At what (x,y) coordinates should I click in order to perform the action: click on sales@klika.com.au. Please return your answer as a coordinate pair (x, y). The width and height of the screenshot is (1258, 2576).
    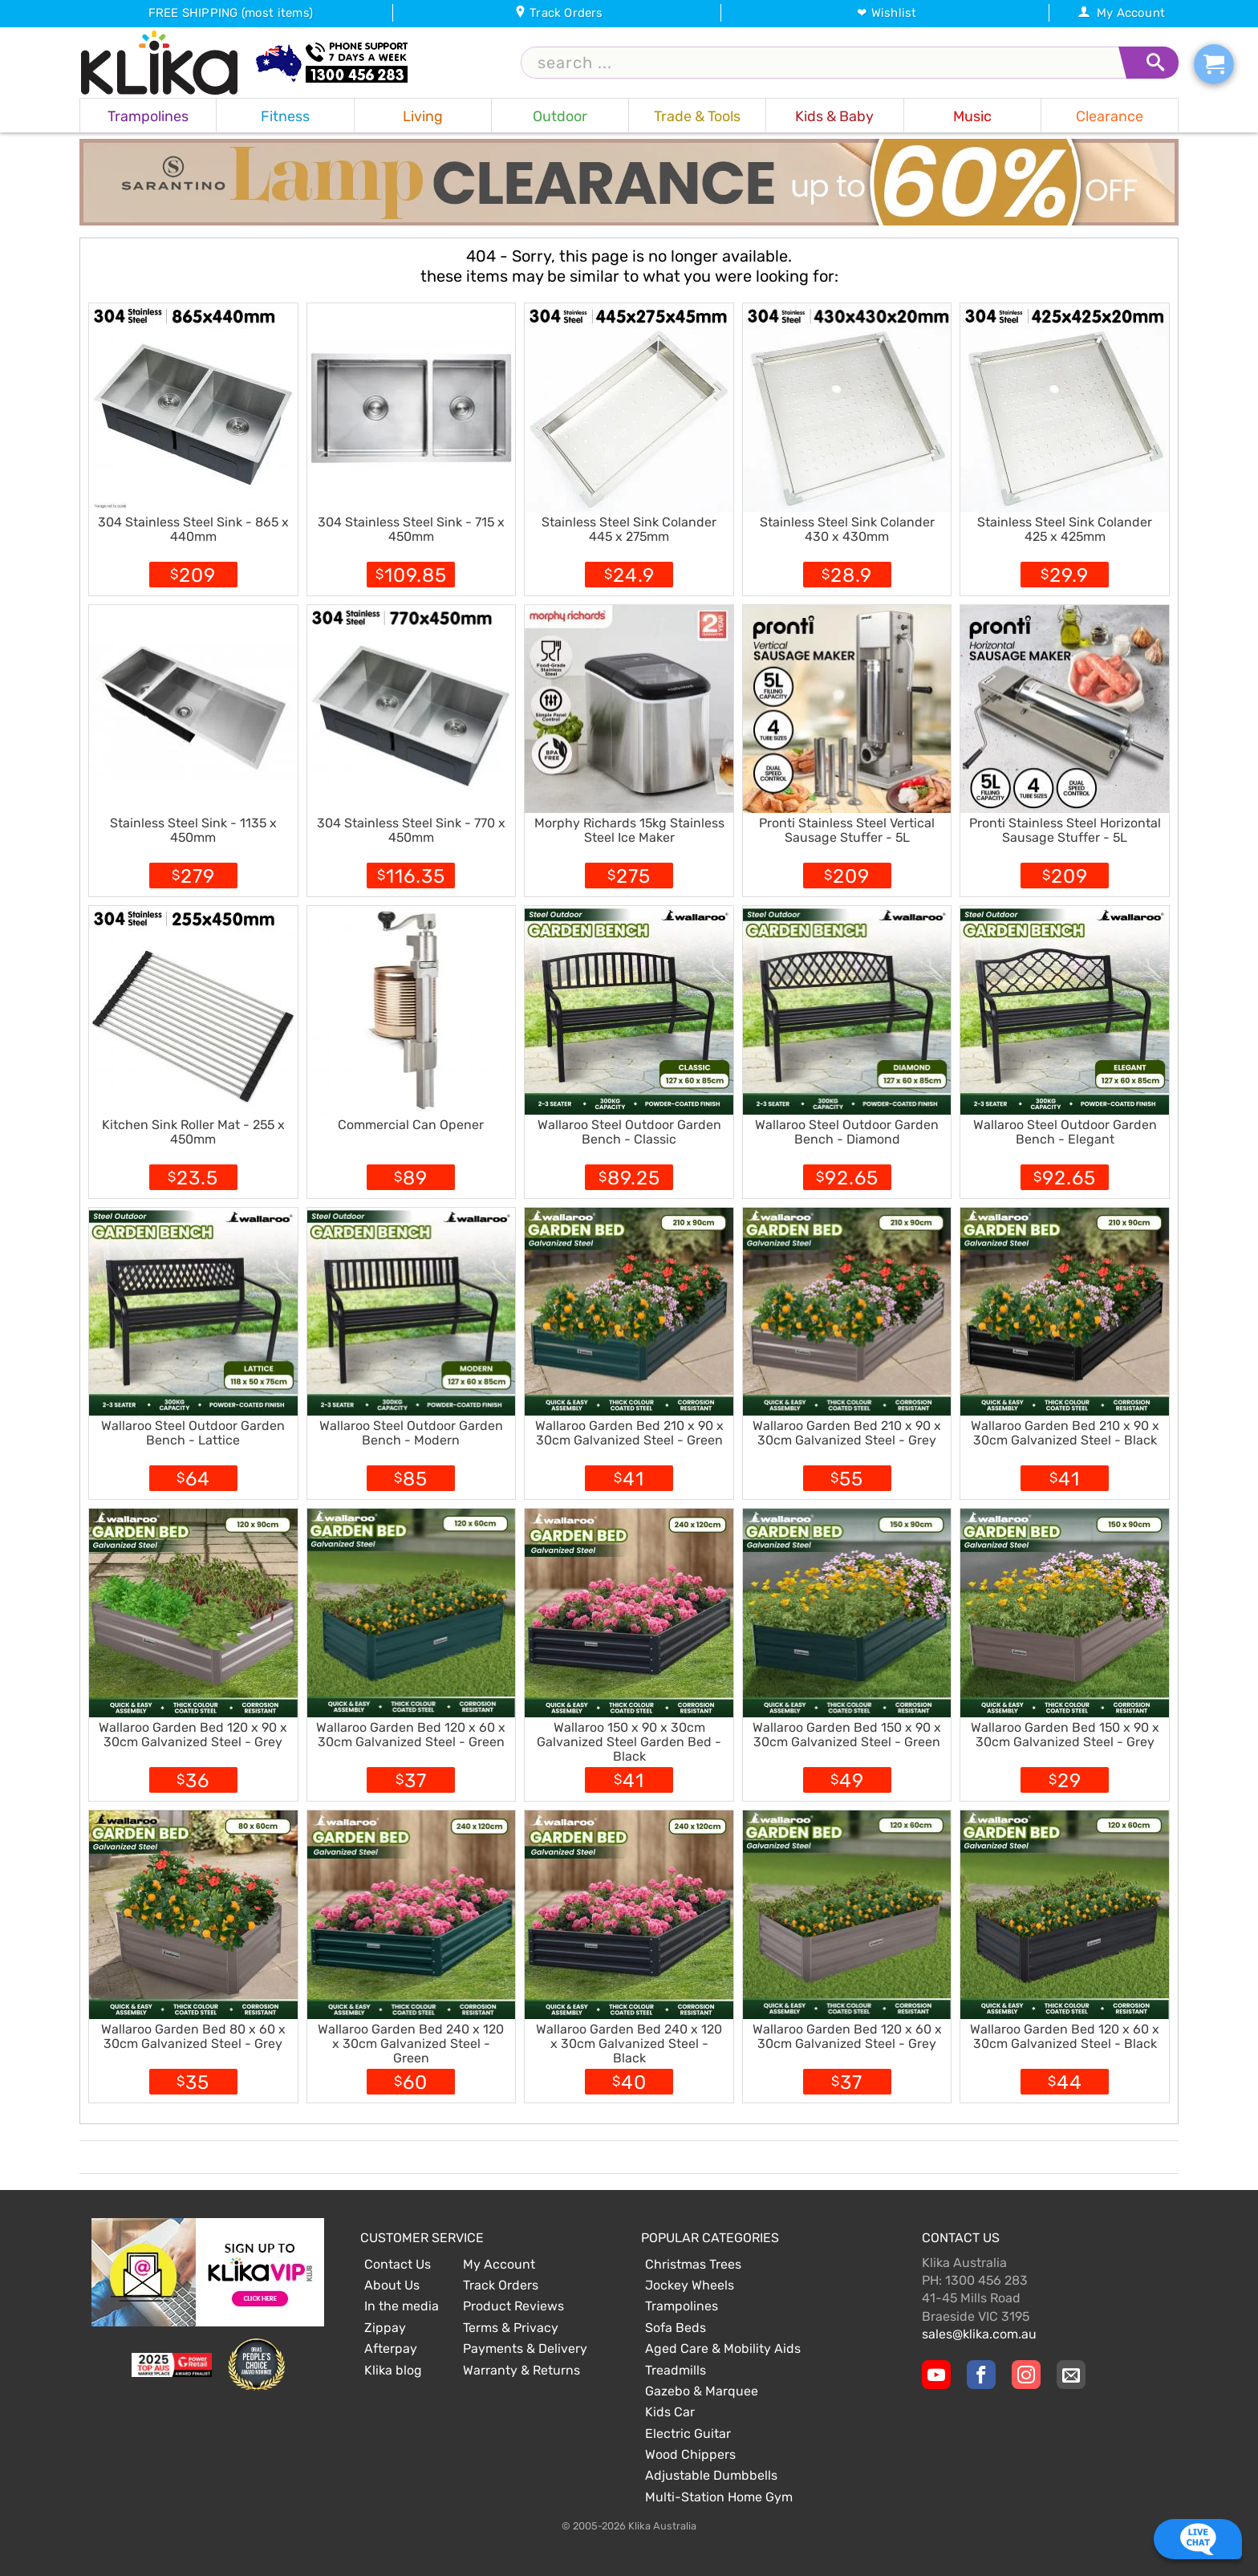
    Looking at the image, I should click on (979, 2334).